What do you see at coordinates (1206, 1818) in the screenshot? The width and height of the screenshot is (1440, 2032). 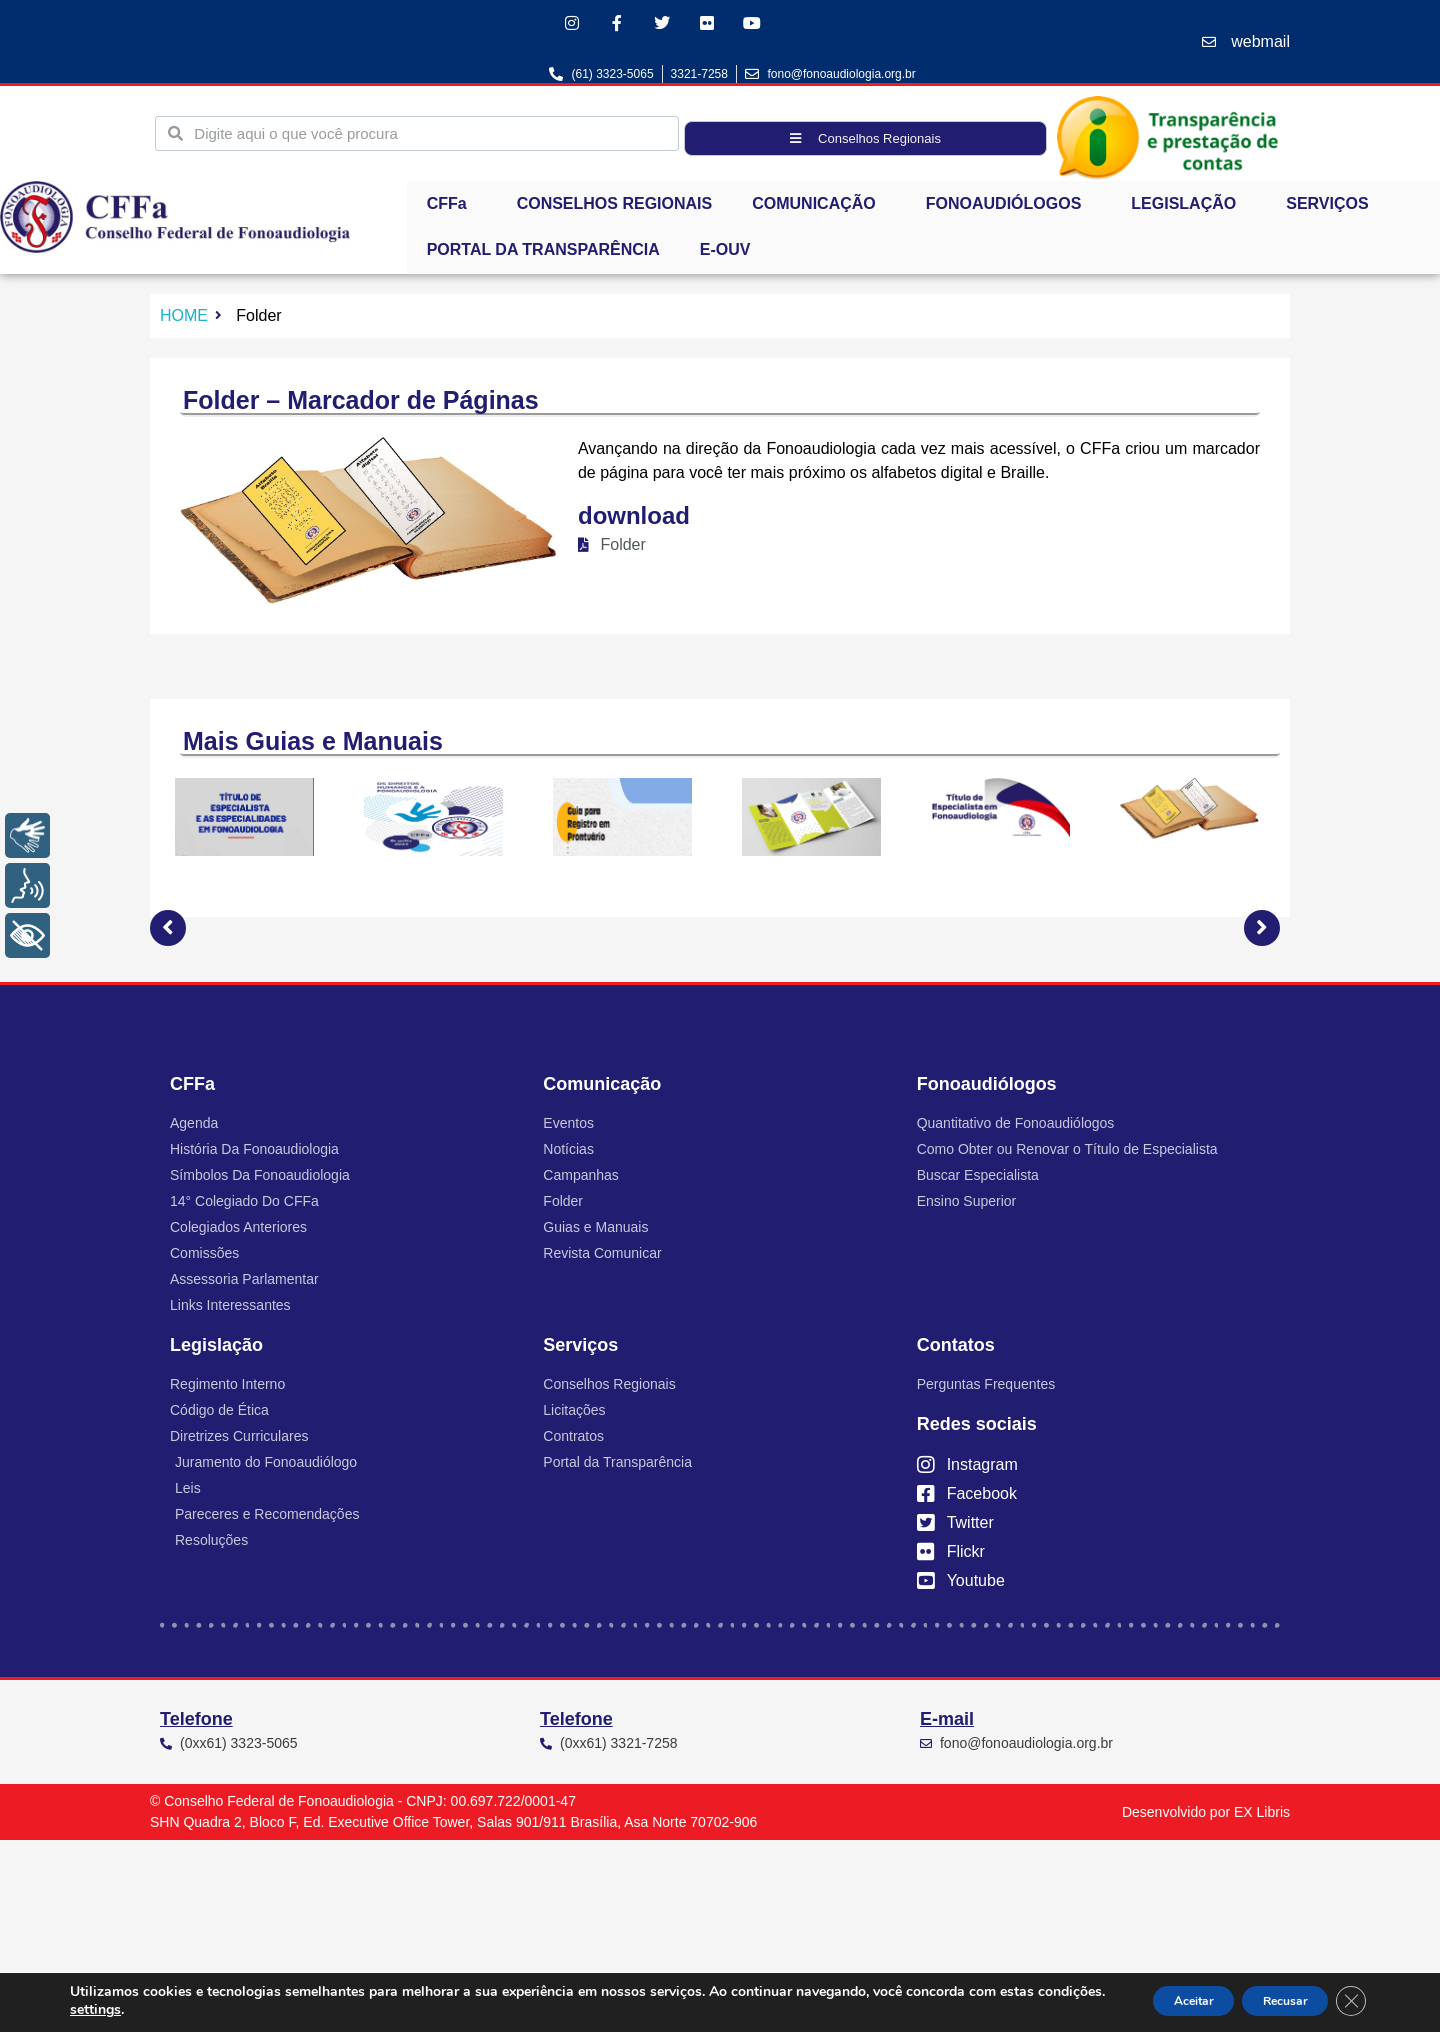 I see `Desenvolvido por` at bounding box center [1206, 1818].